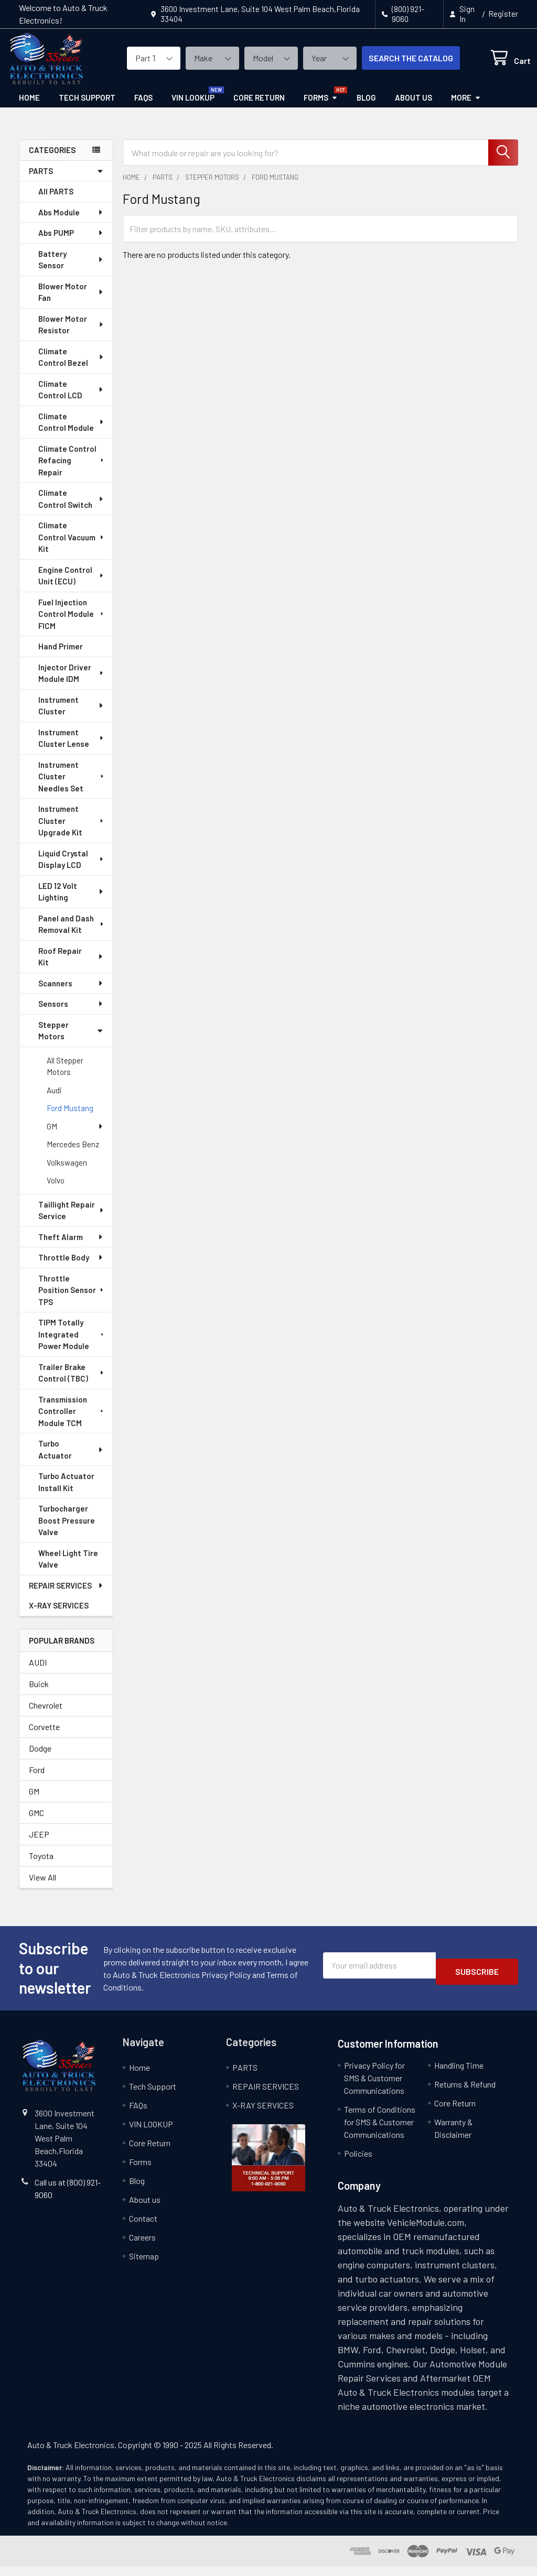 The height and width of the screenshot is (2576, 537). I want to click on Climate Control LCD, so click(71, 399).